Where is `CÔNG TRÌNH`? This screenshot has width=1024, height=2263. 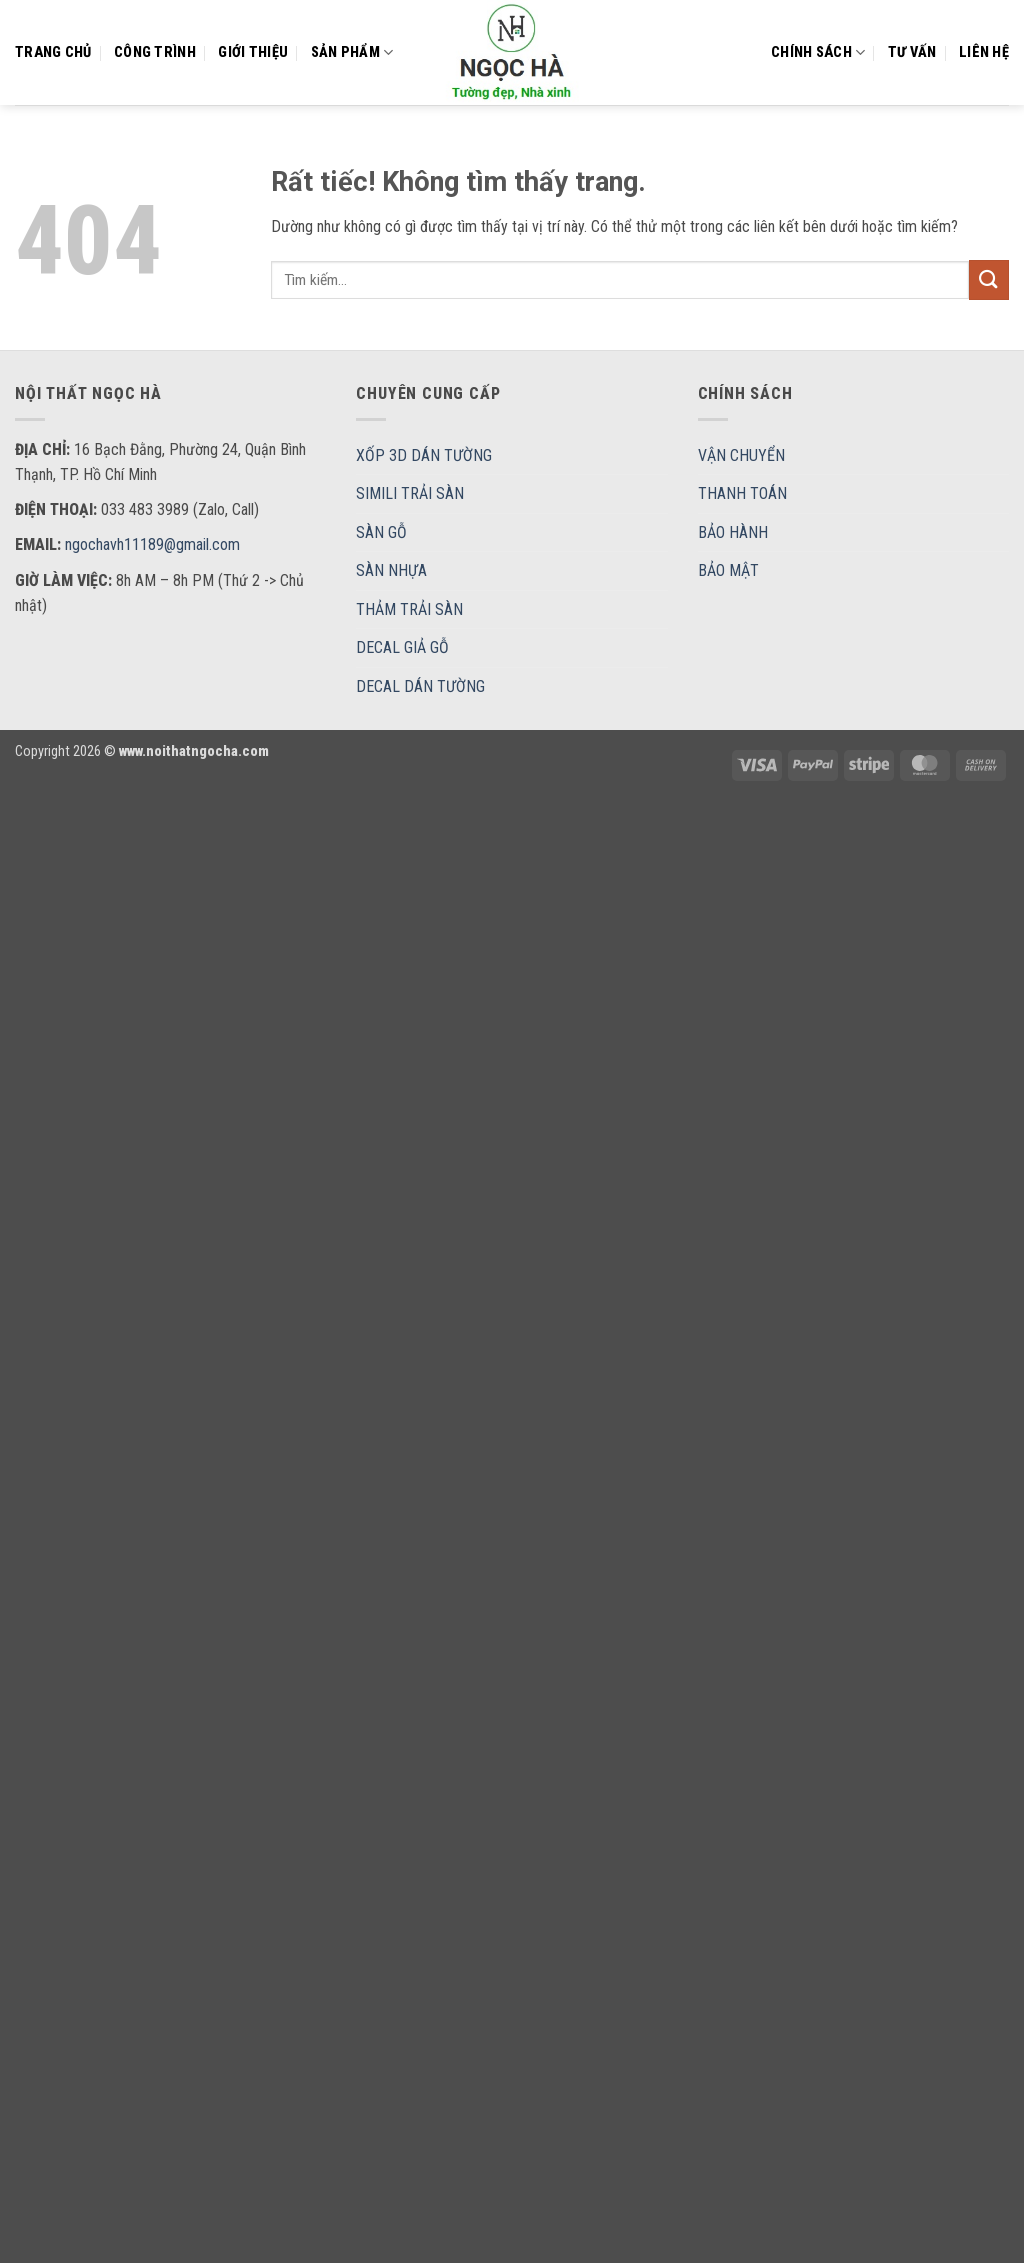 CÔNG TRÌNH is located at coordinates (155, 52).